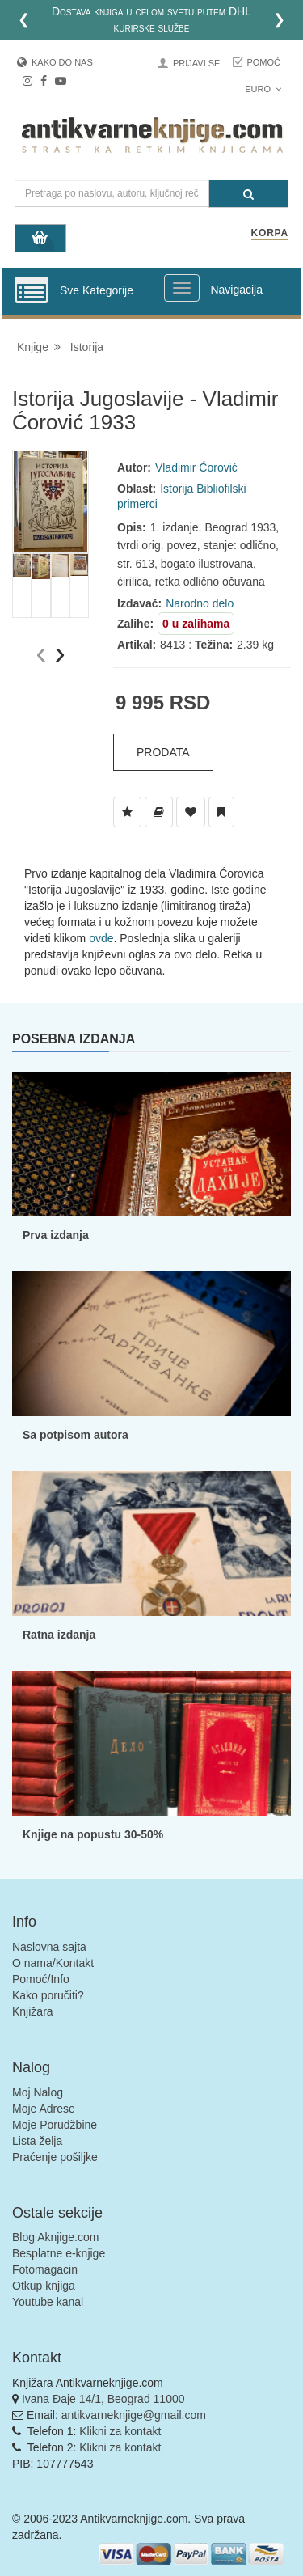 This screenshot has height=2576, width=303. I want to click on [Prikazi vertikalni meni], so click(31, 291).